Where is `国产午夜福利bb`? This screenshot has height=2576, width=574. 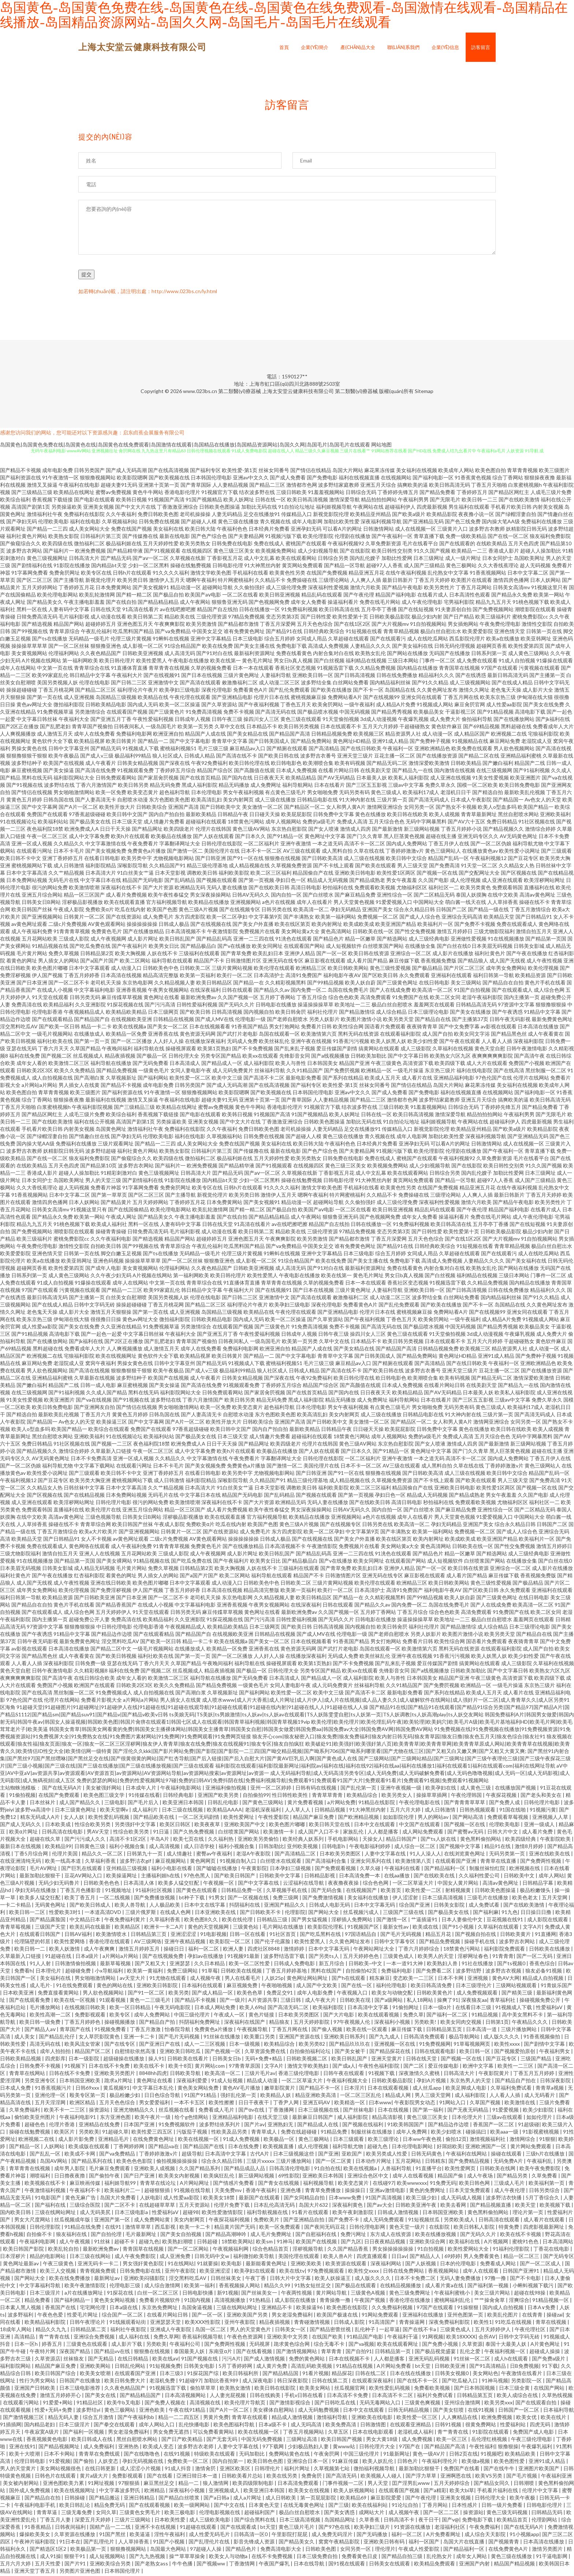
国产午夜福利bb is located at coordinates (136, 2418).